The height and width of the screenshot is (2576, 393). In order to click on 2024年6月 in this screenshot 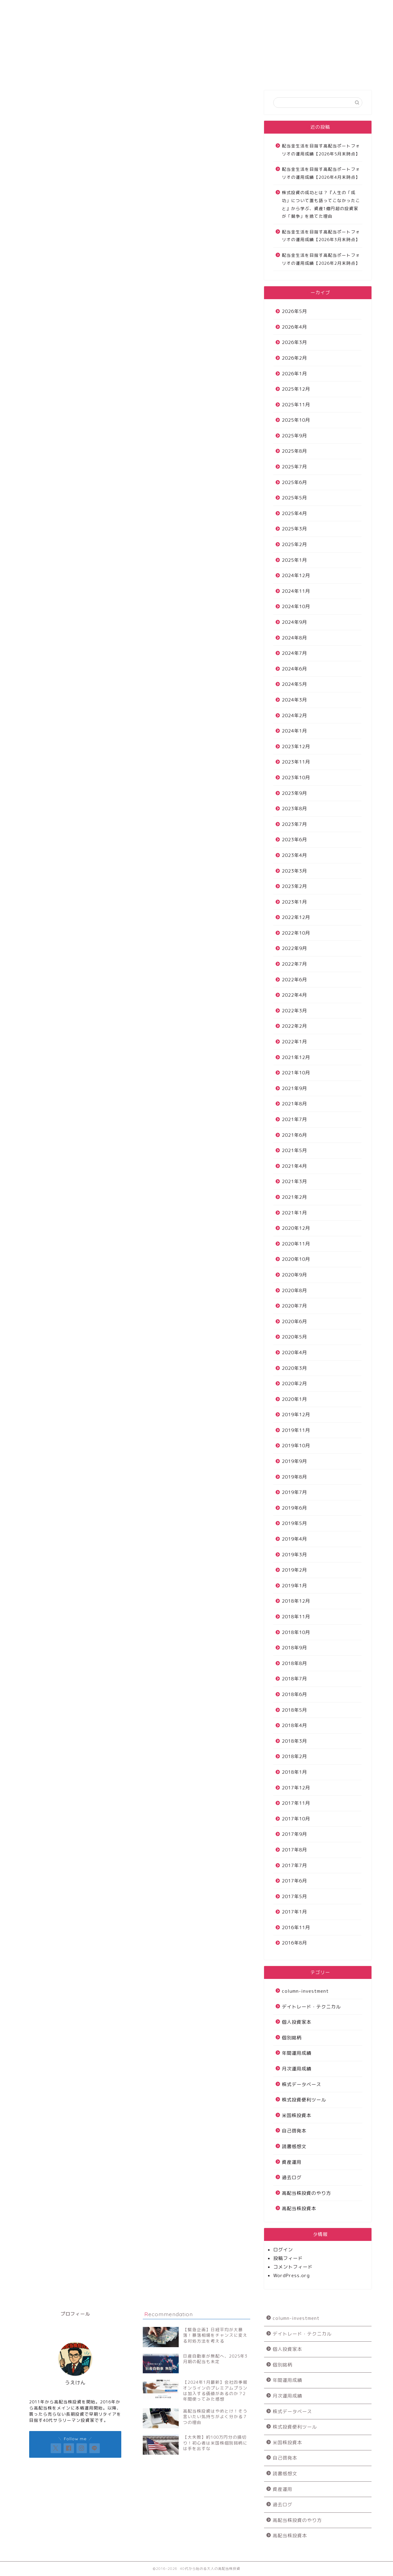, I will do `click(294, 669)`.